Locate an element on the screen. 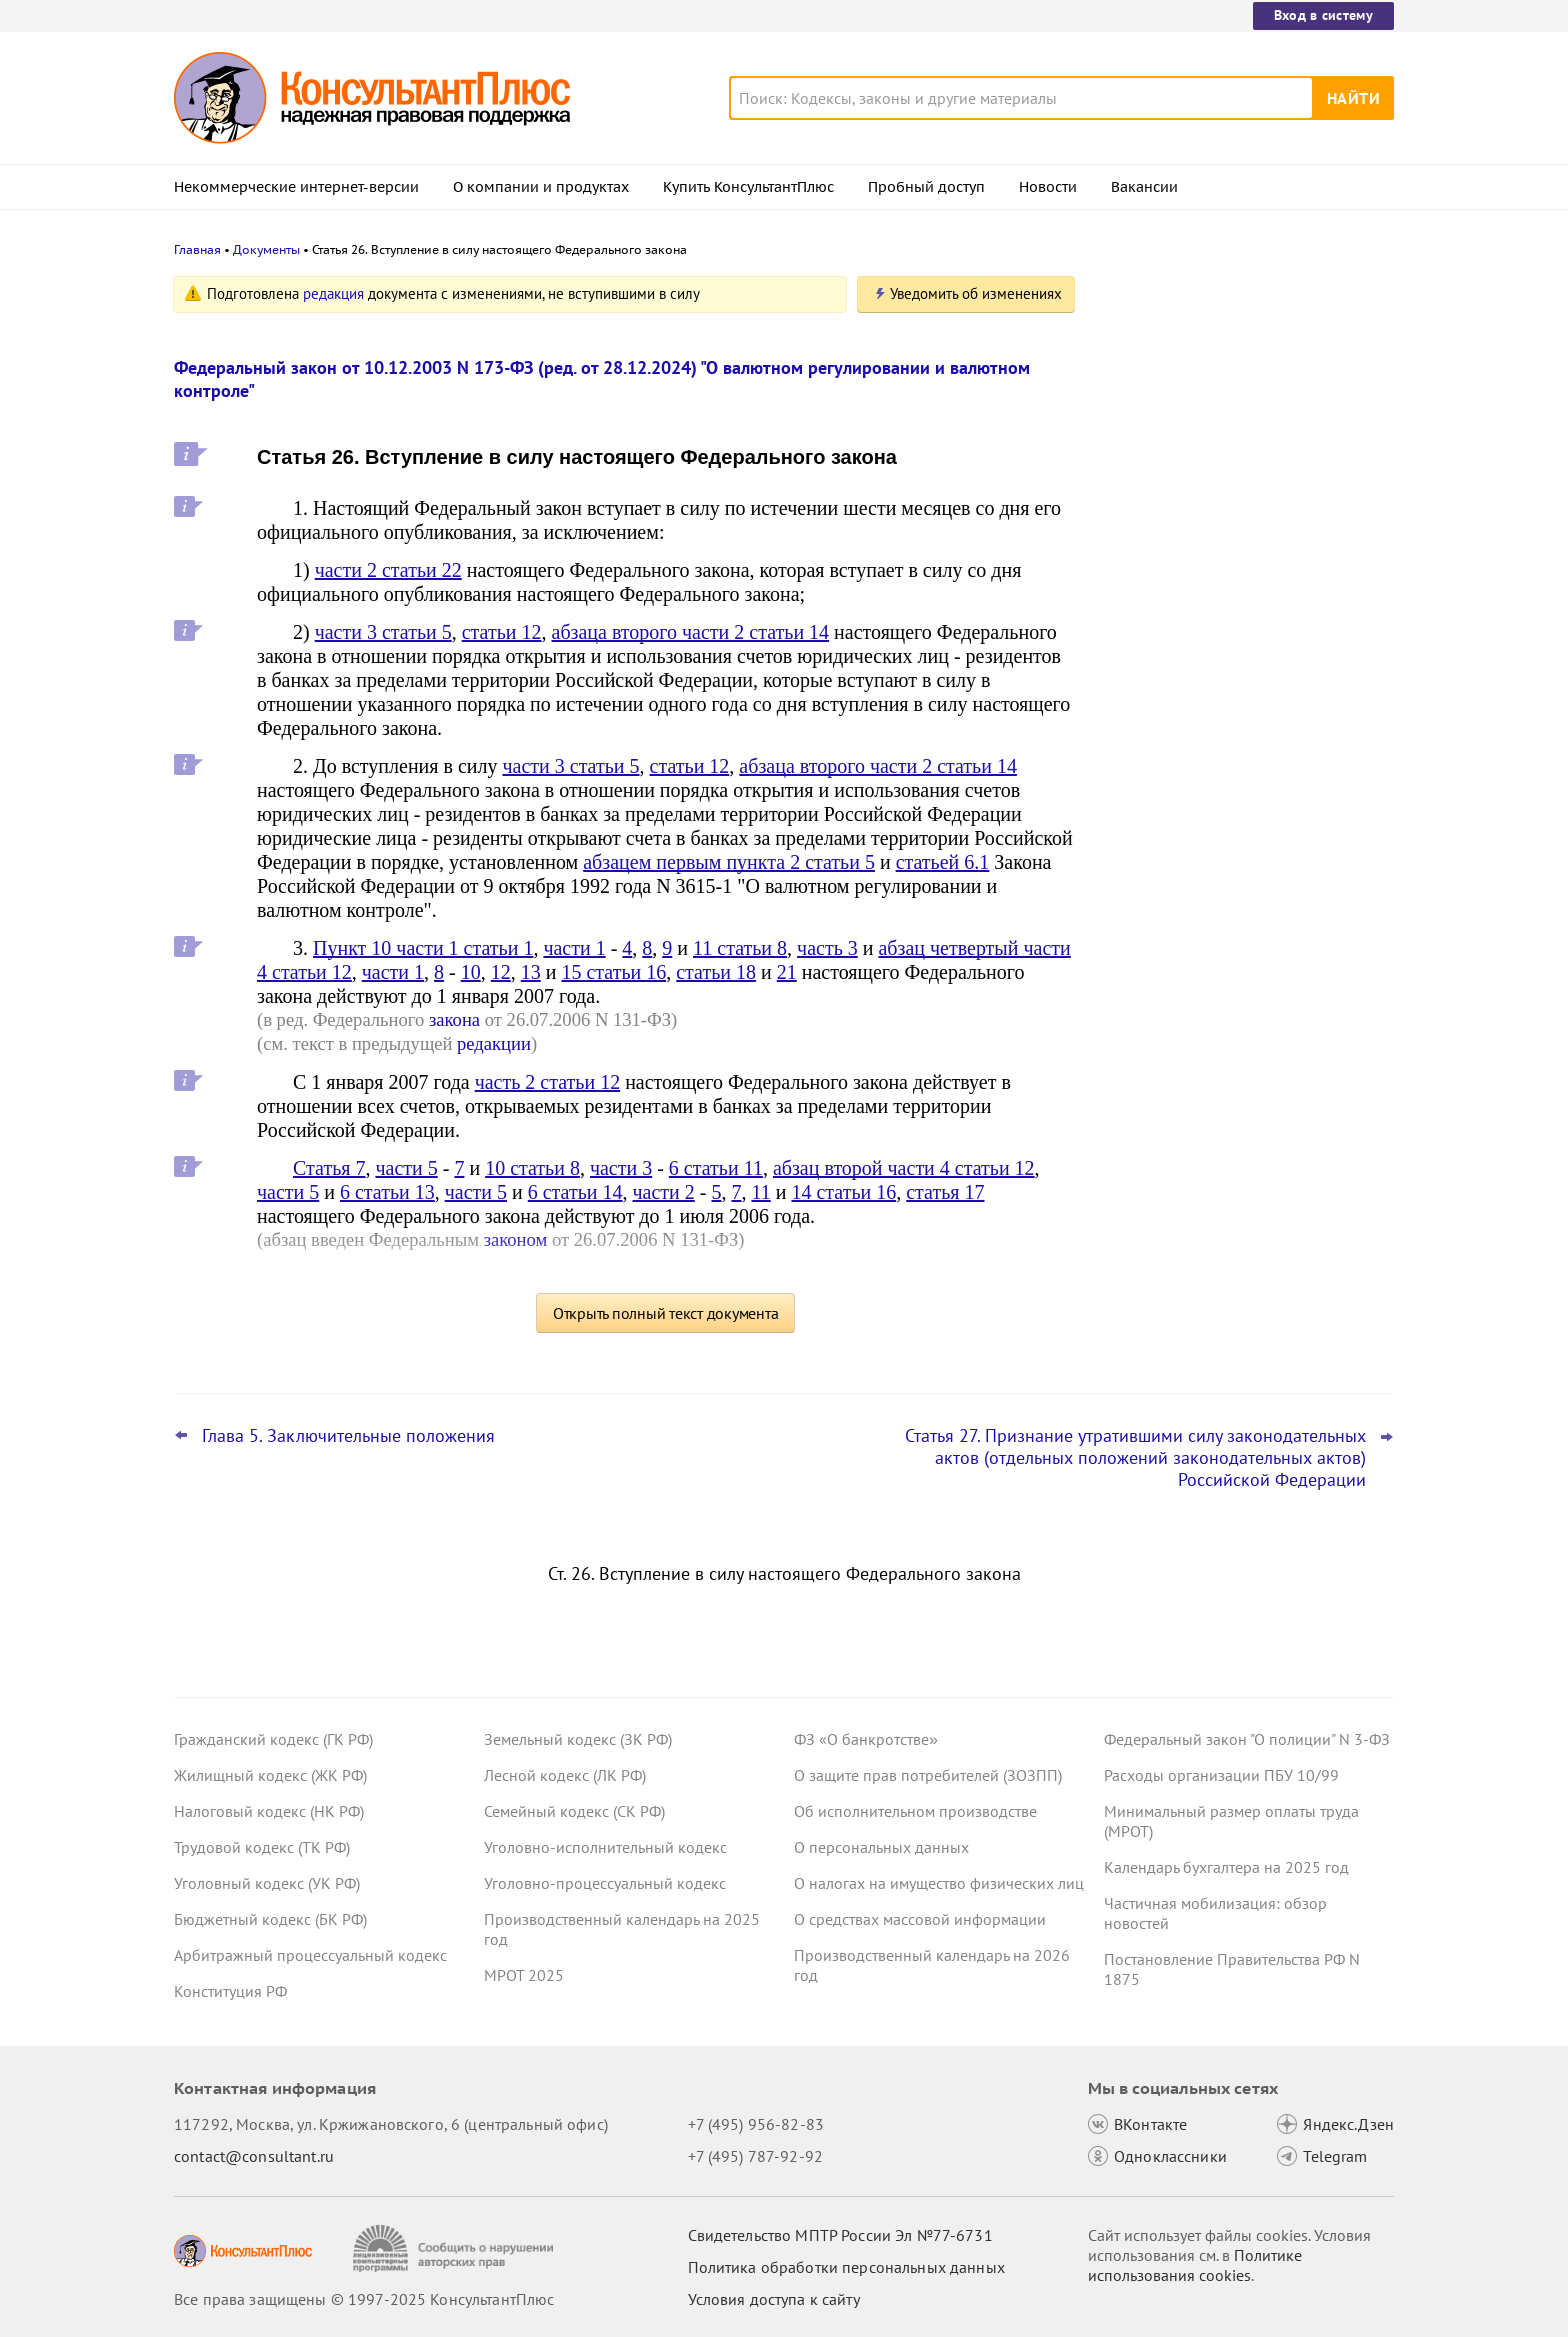 The width and height of the screenshot is (1568, 2337). Налоговый кодекс (НК РФ) is located at coordinates (269, 1811).